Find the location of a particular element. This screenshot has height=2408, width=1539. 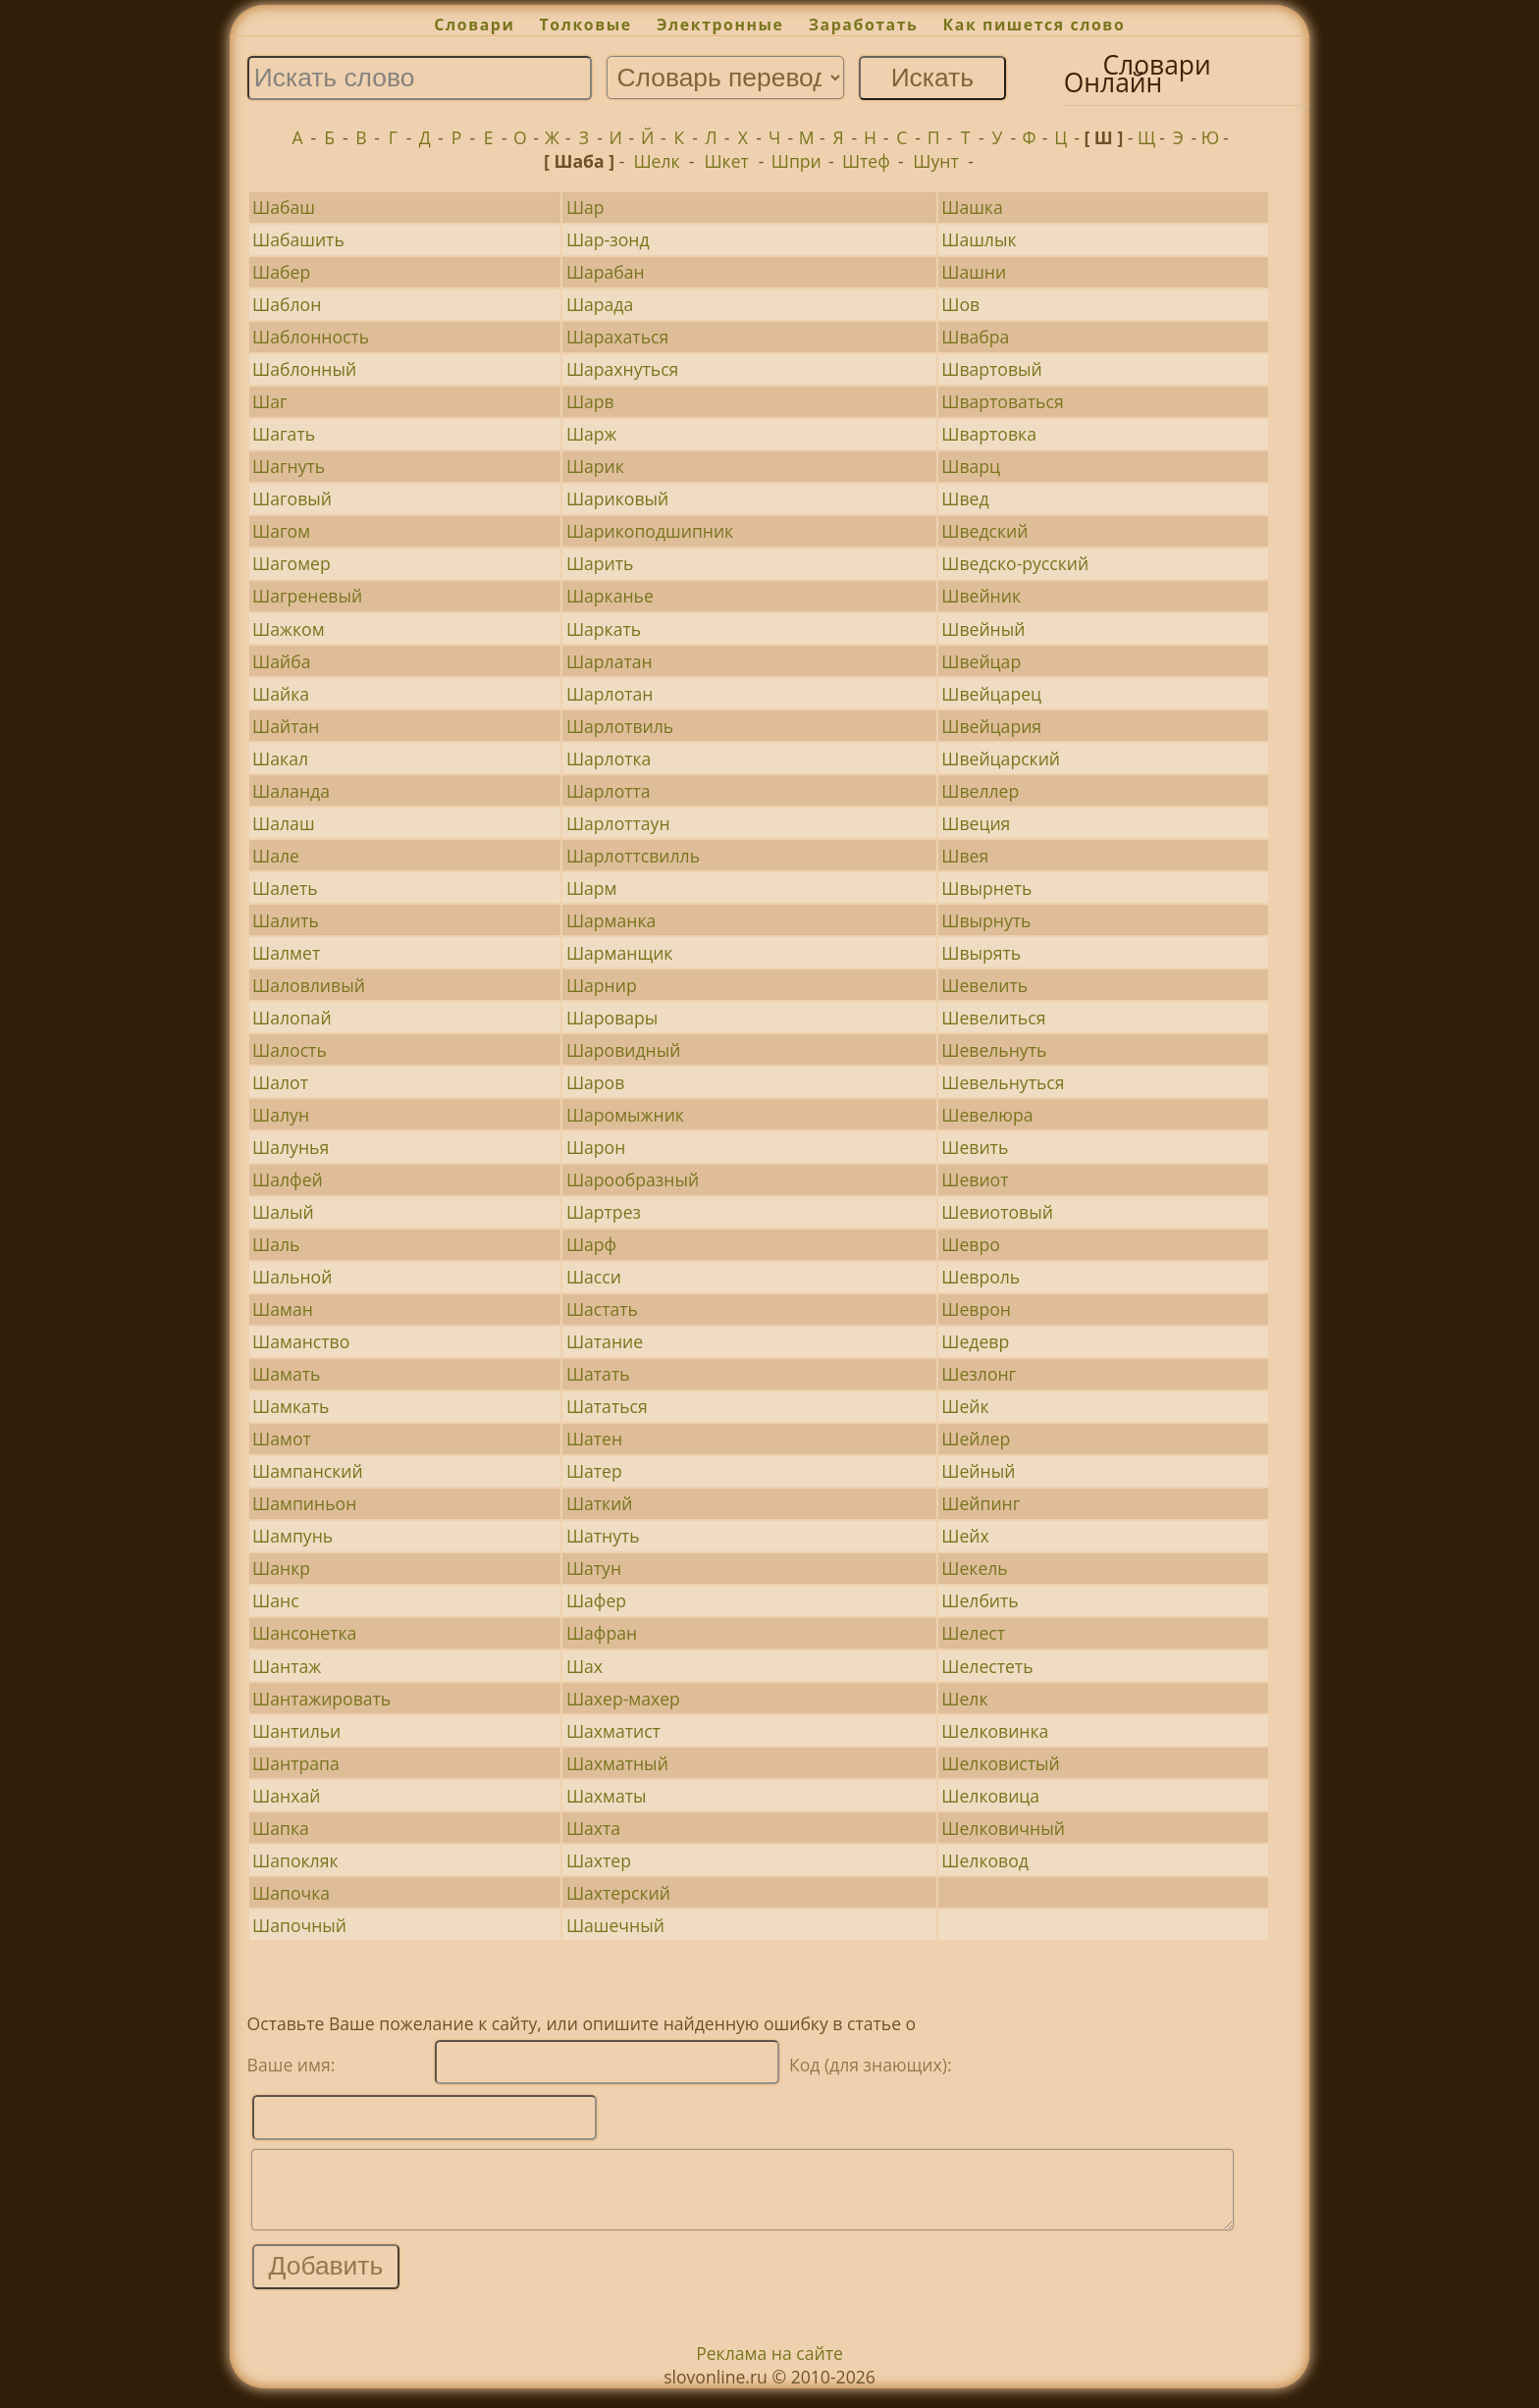

Шалун is located at coordinates (280, 1114).